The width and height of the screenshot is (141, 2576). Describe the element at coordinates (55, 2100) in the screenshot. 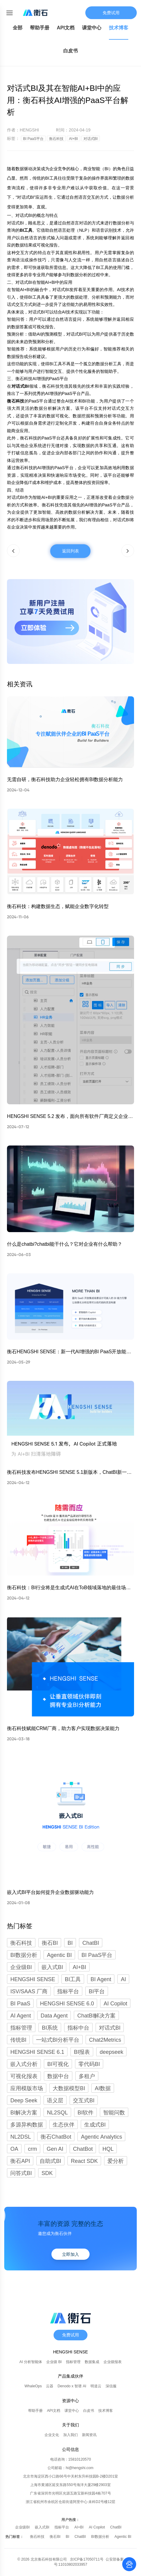

I see `语义层` at that location.